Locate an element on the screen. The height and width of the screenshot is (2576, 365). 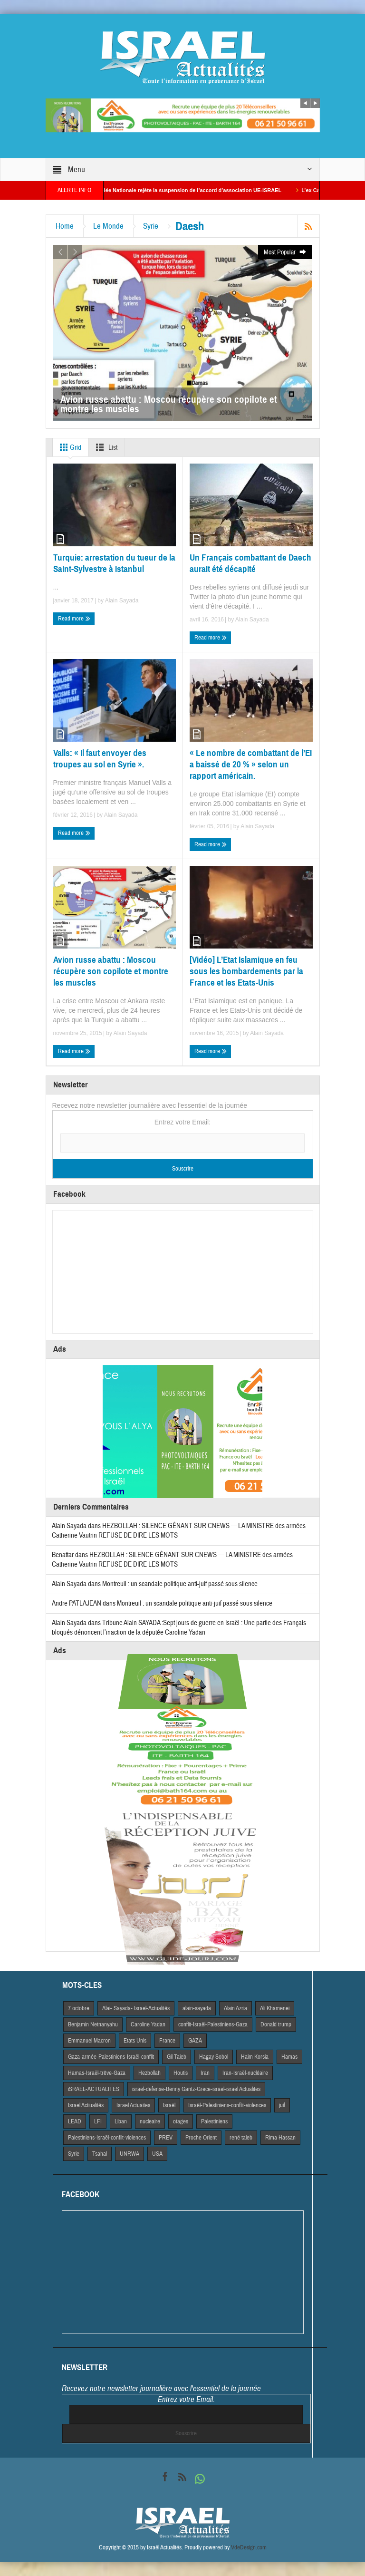
[Vidéo] L’Etat Islamique en feu sous les bombardements par la France et les Etats-Unis is located at coordinates (246, 971).